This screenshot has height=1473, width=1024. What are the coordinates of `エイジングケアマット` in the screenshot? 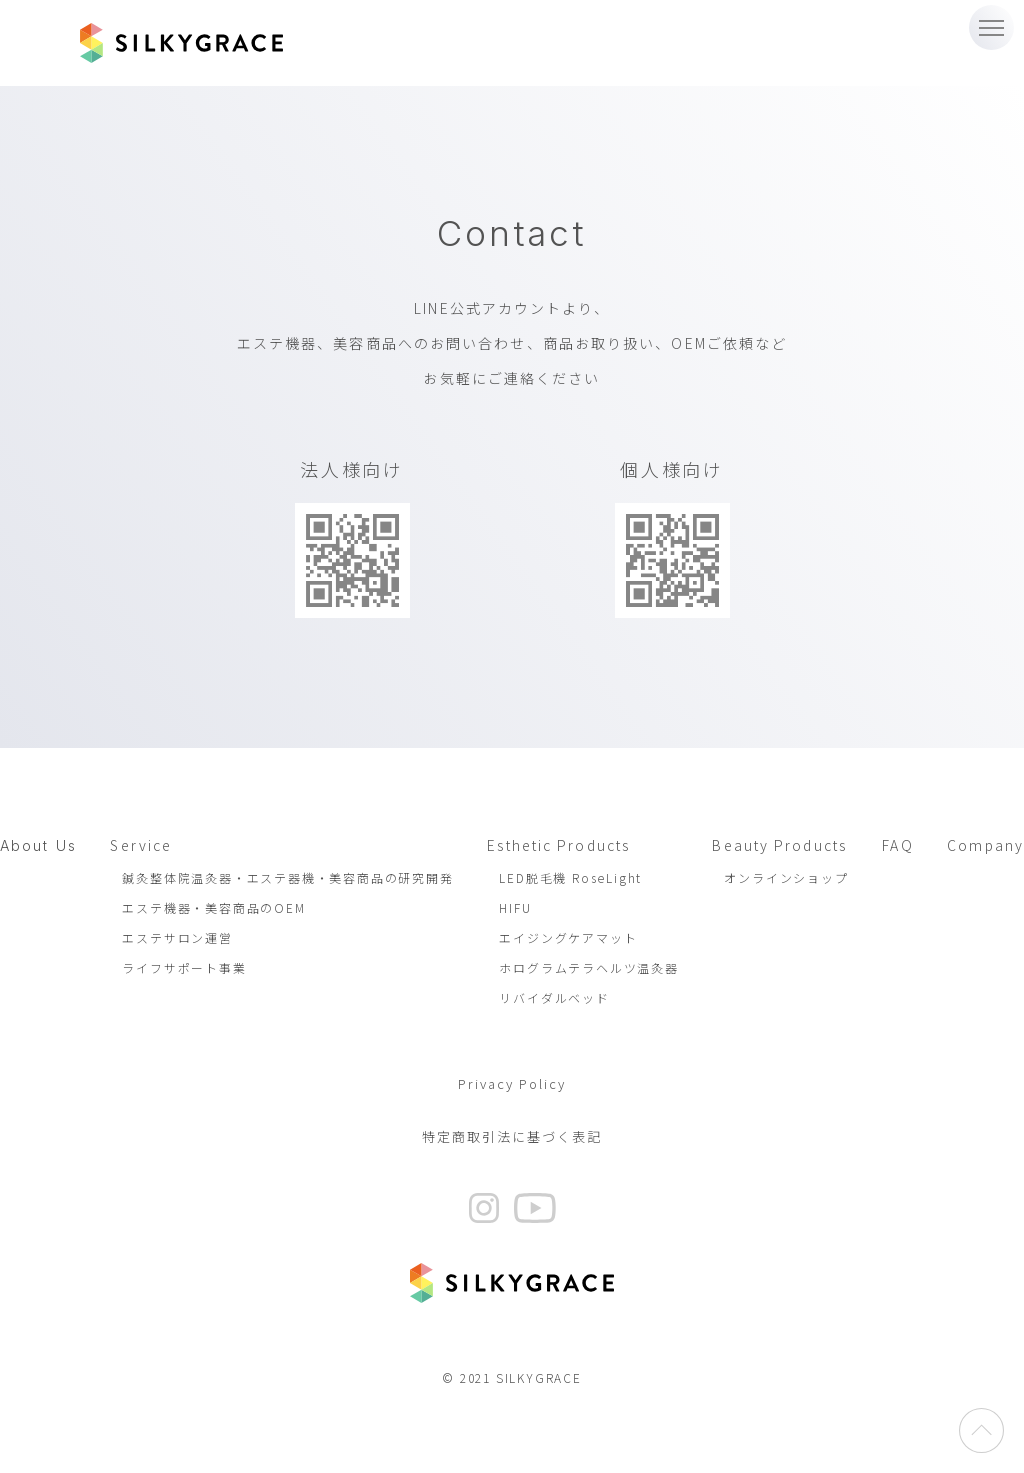 It's located at (568, 937).